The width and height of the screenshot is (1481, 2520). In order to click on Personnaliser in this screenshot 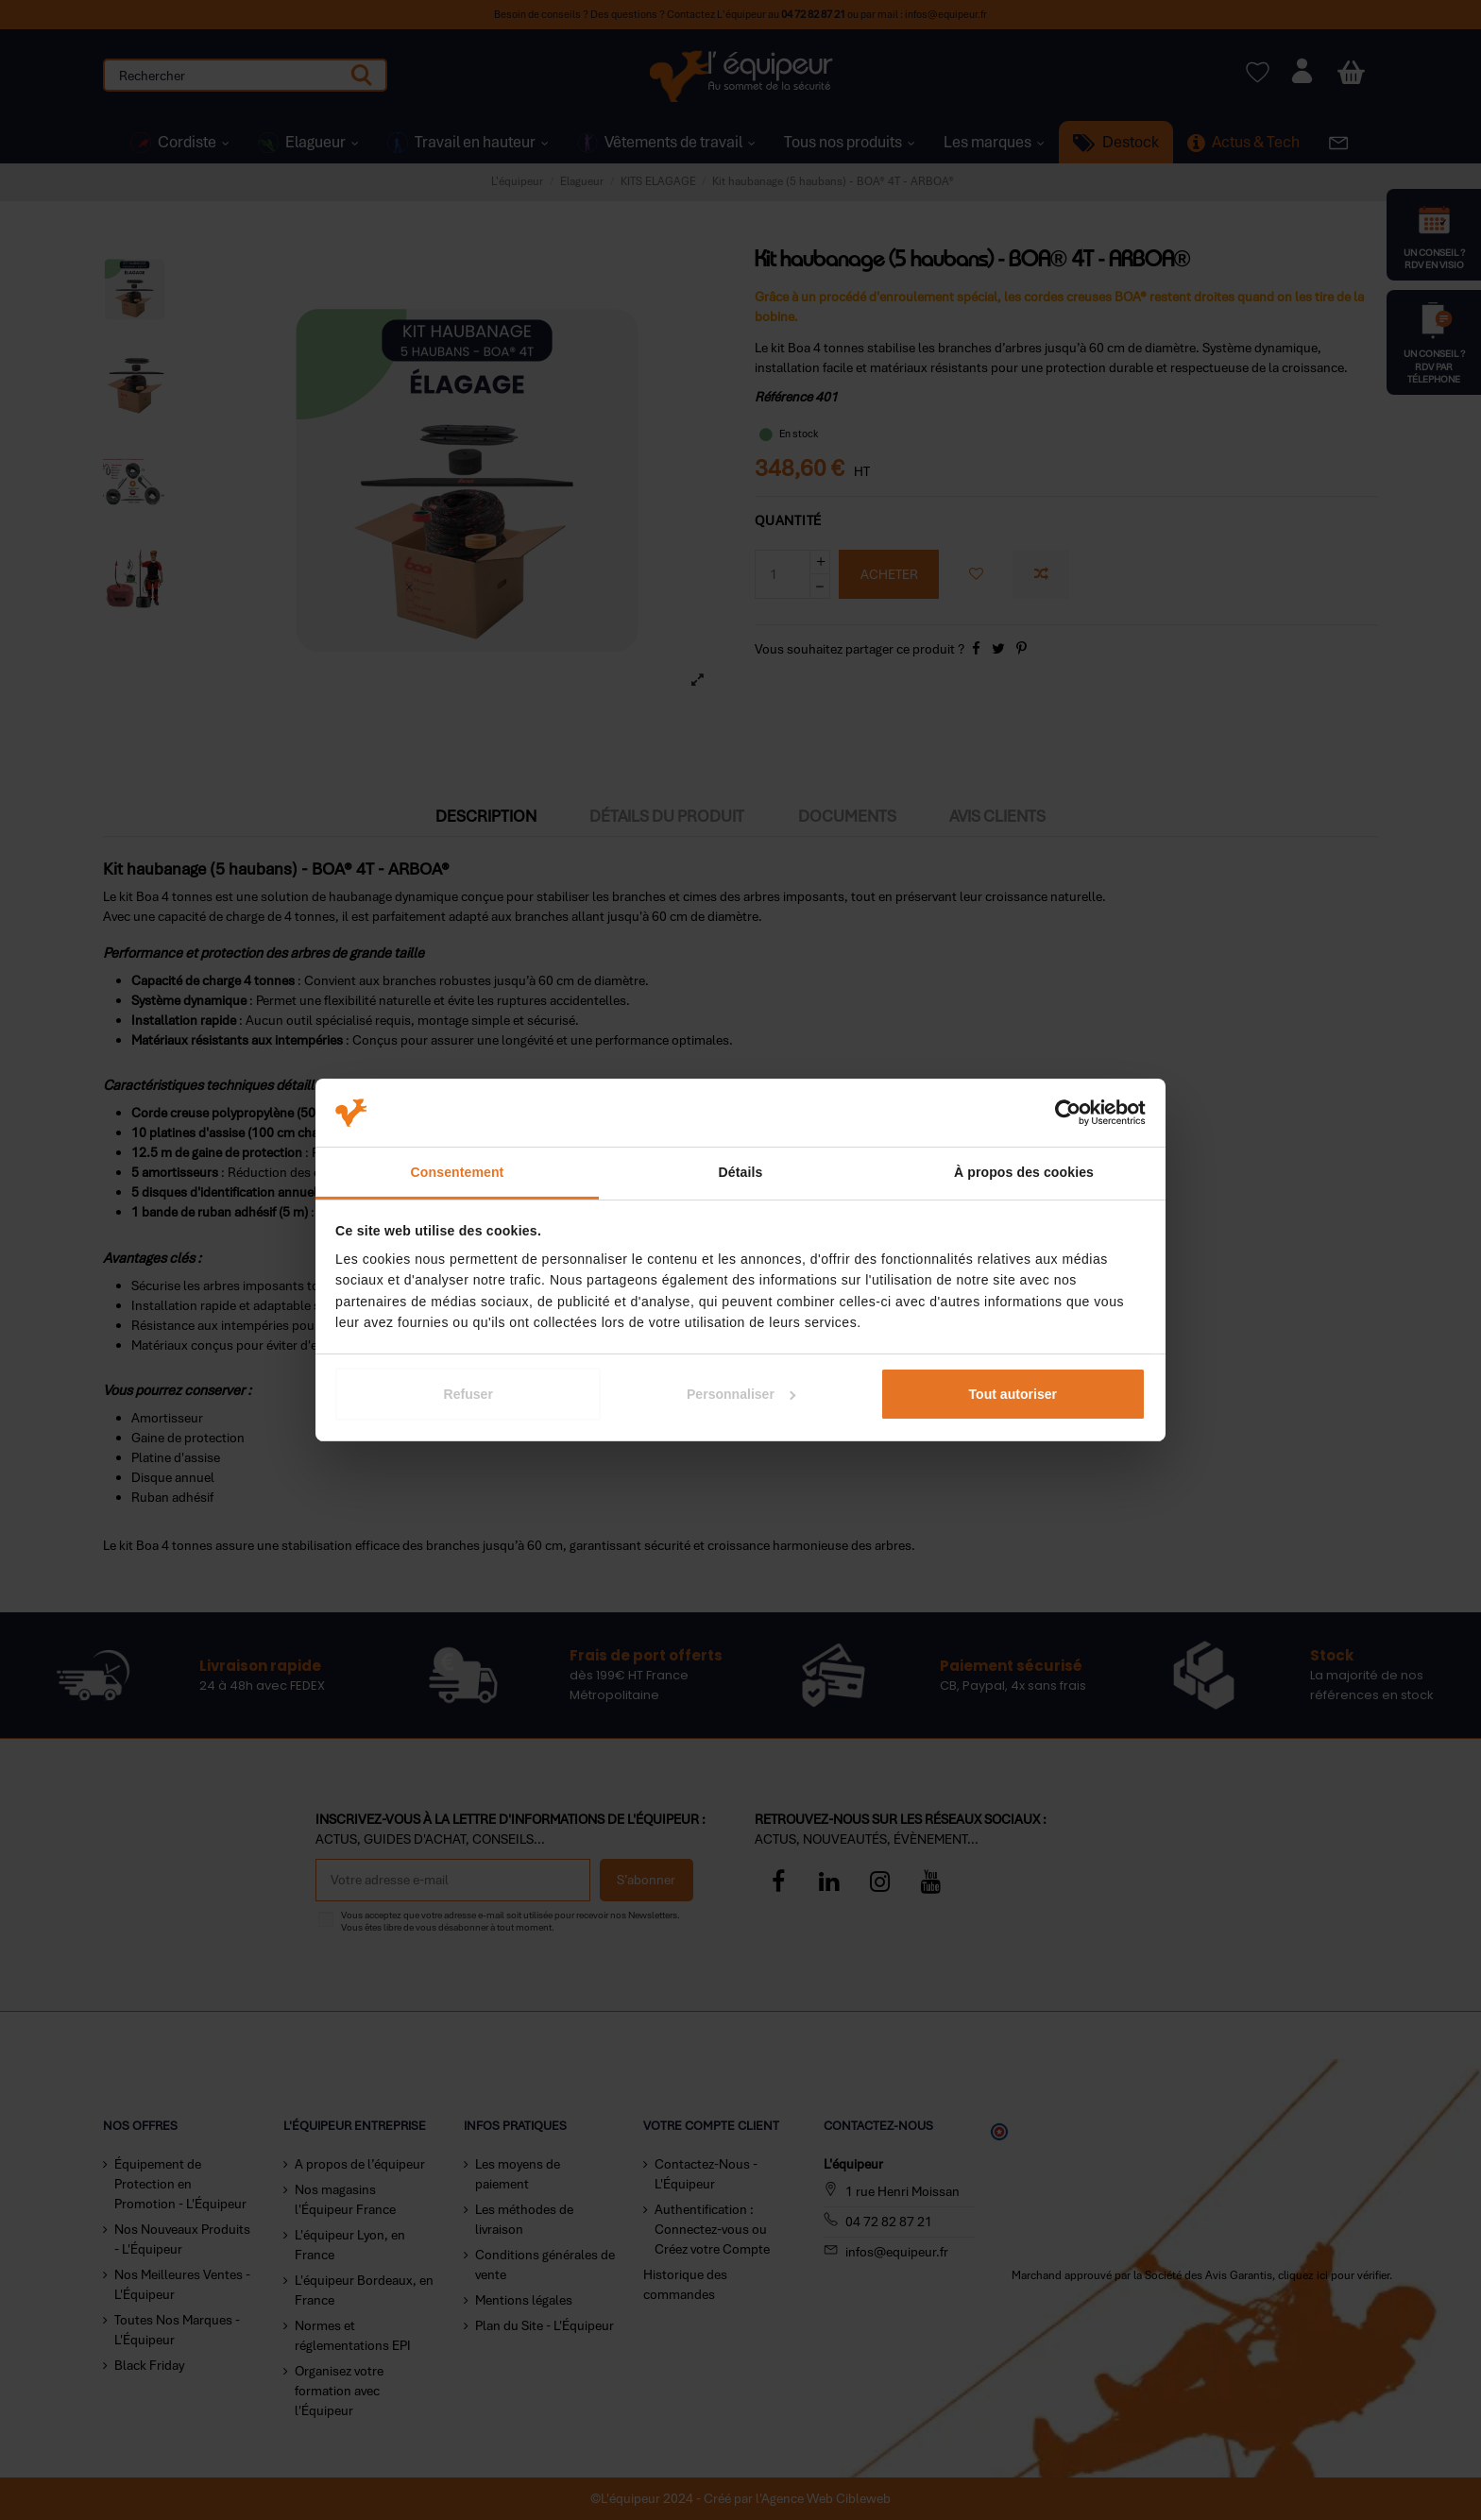, I will do `click(741, 1394)`.